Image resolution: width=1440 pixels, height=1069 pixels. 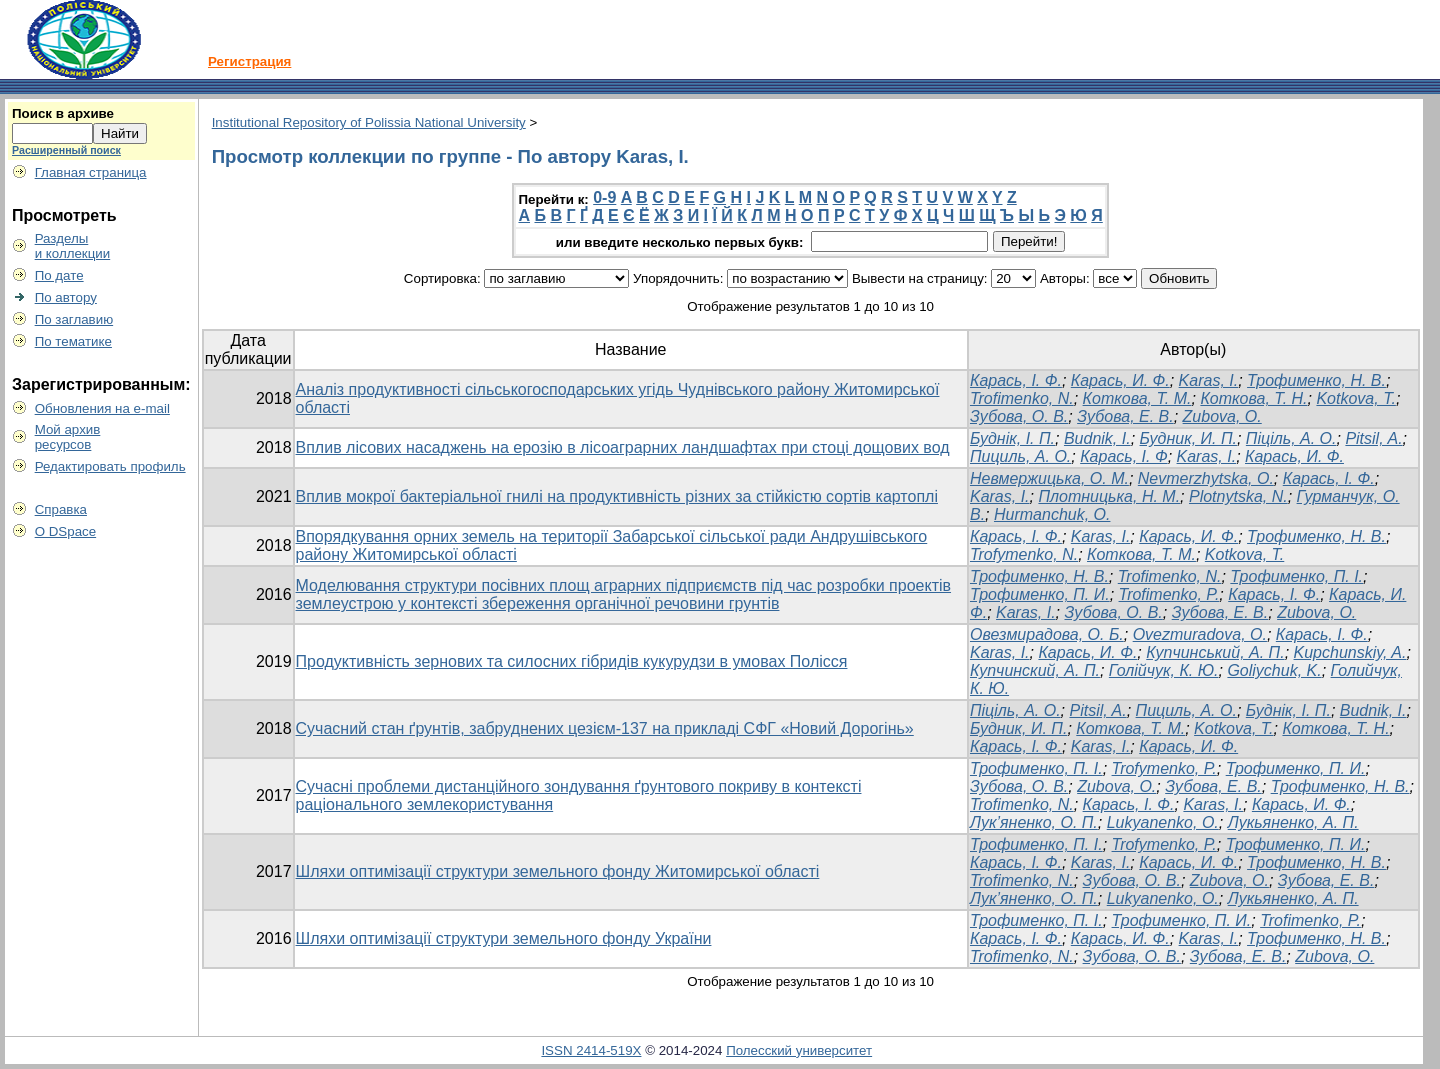 What do you see at coordinates (91, 172) in the screenshot?
I see `Главная страница` at bounding box center [91, 172].